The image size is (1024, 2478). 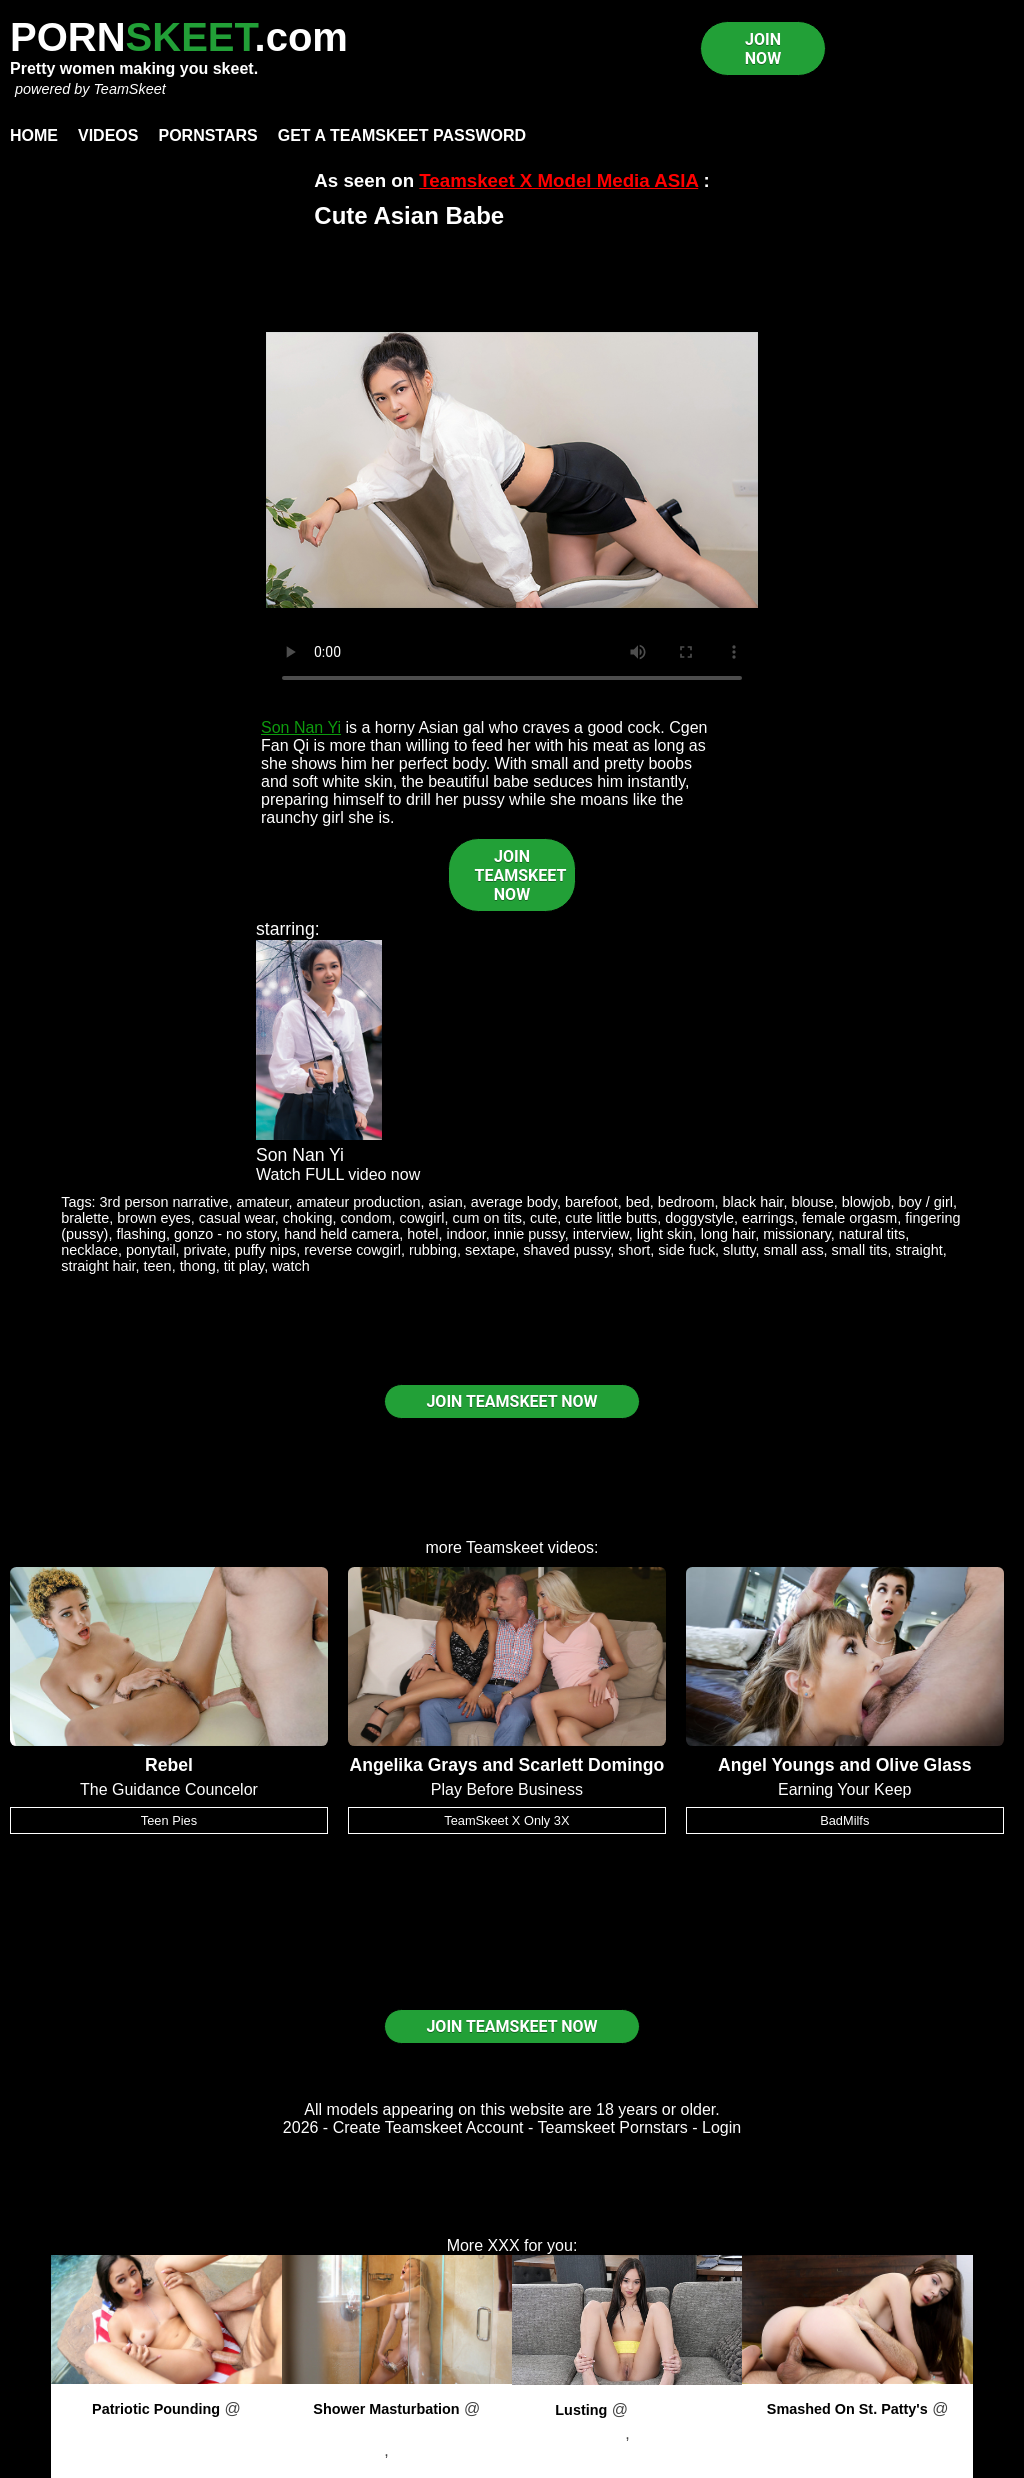 I want to click on thong, so click(x=198, y=1266).